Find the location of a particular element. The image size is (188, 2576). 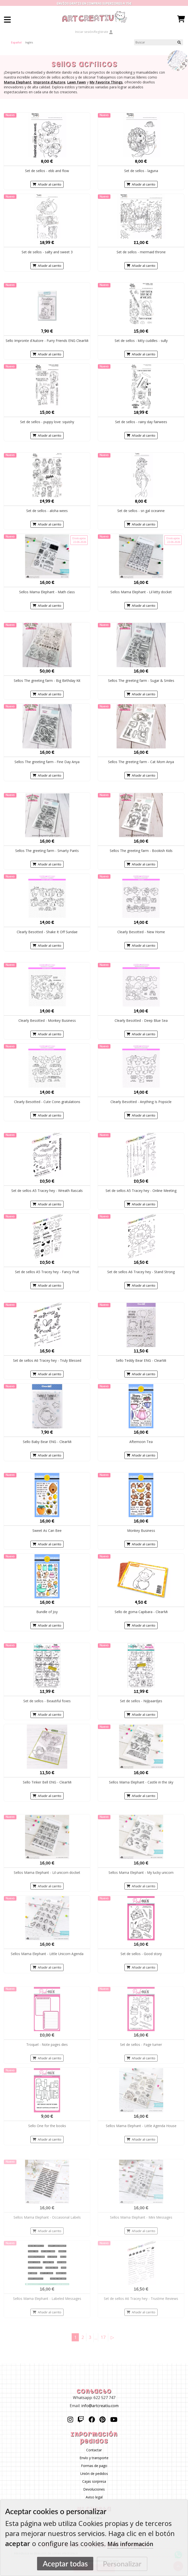

Bundle of Joy is located at coordinates (47, 1611).